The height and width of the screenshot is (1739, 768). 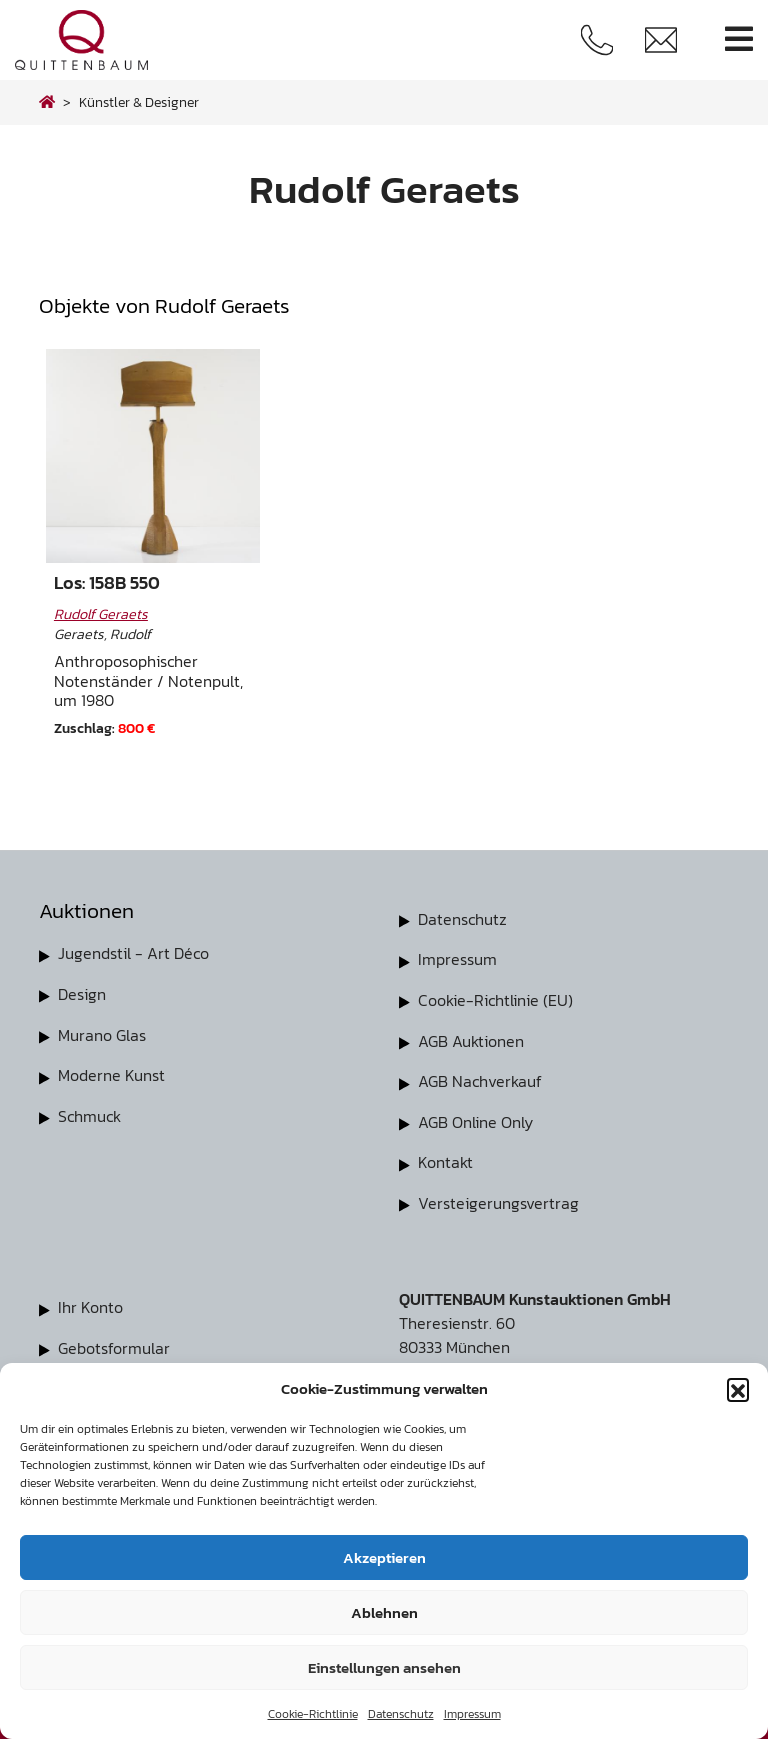 I want to click on Datenschutz, so click(x=401, y=1714).